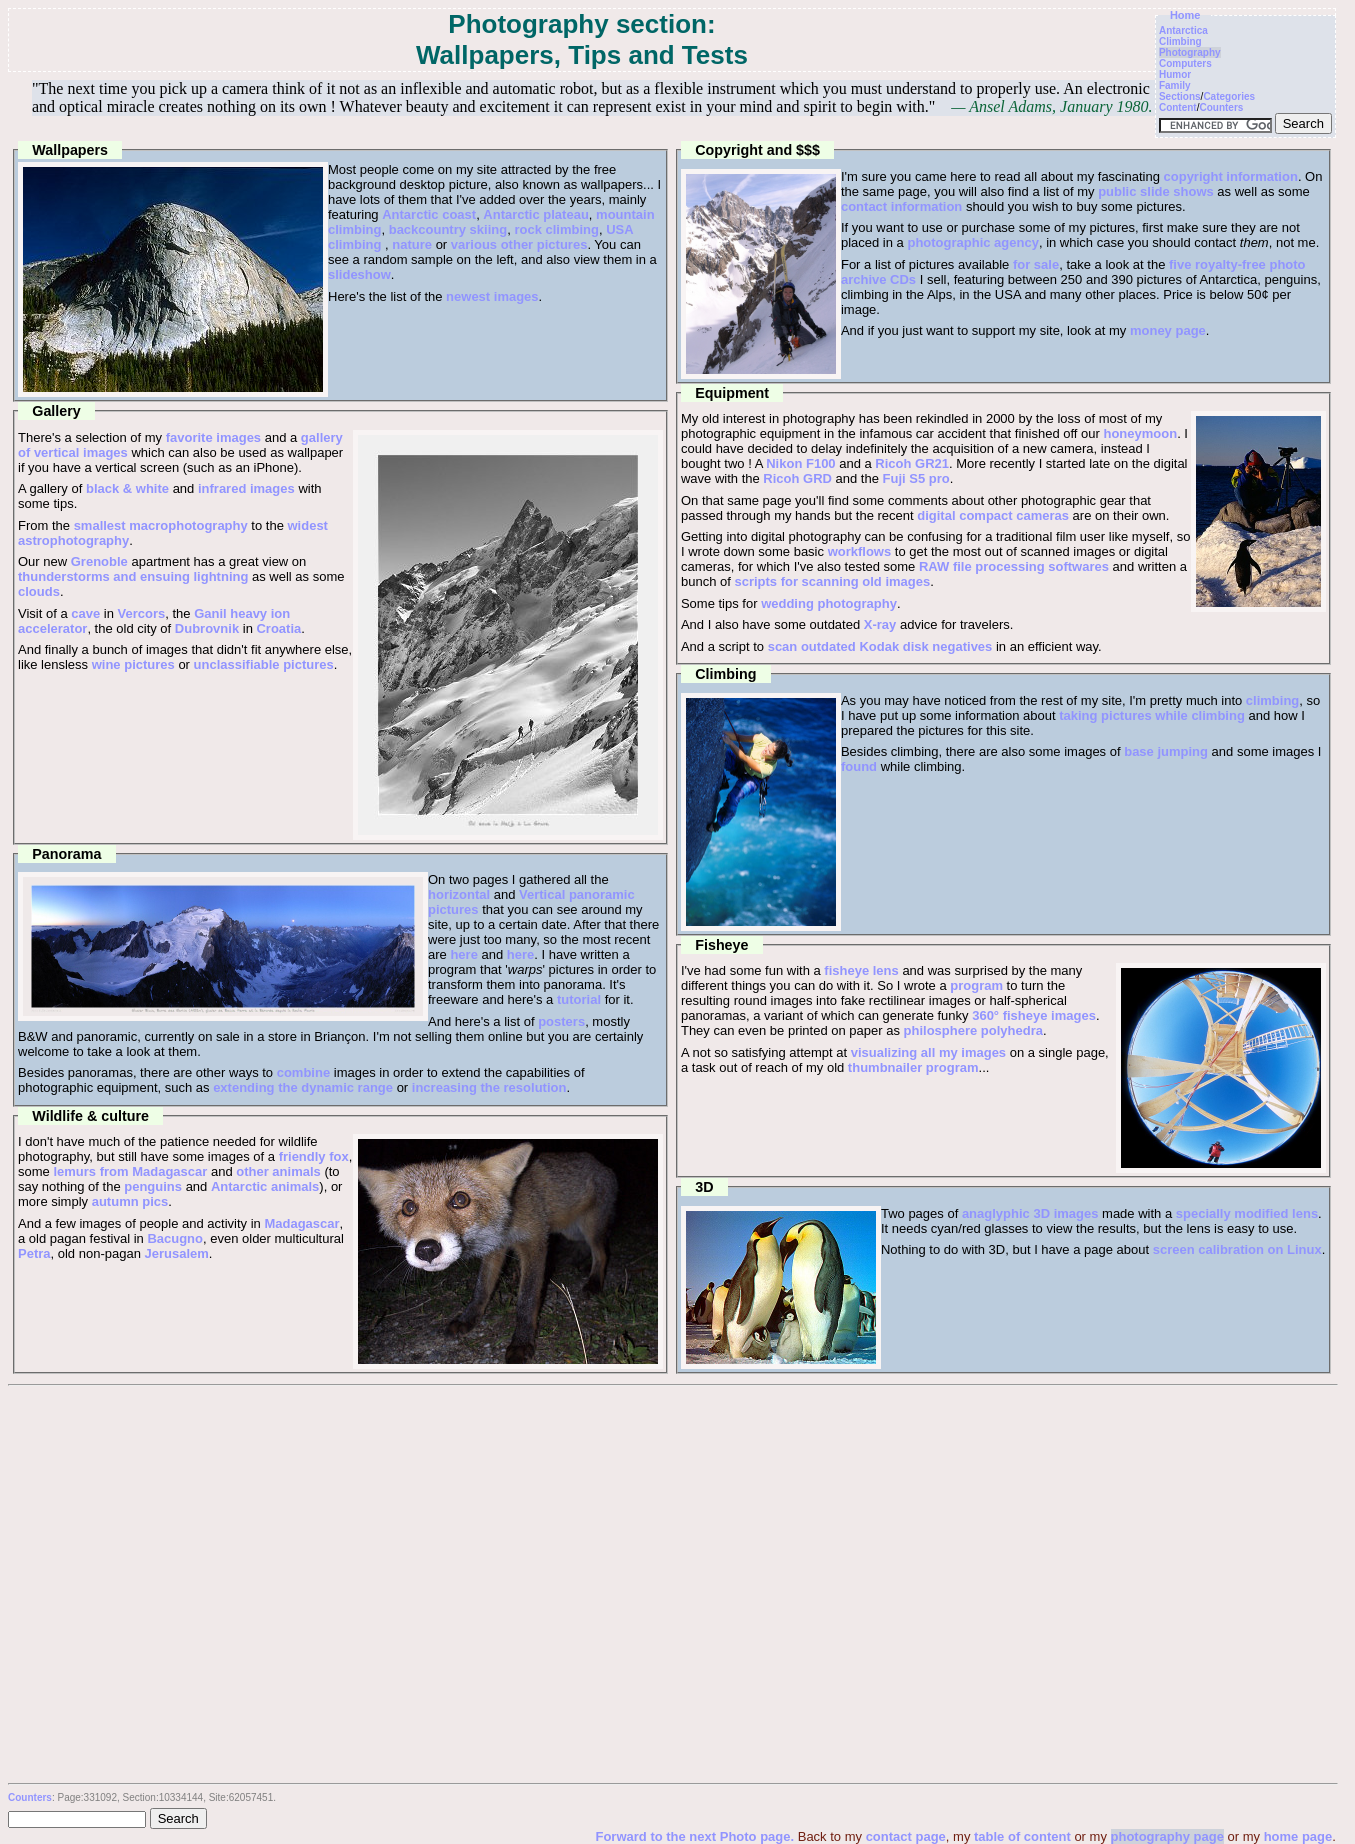 This screenshot has width=1355, height=1844. What do you see at coordinates (1168, 330) in the screenshot?
I see `money page` at bounding box center [1168, 330].